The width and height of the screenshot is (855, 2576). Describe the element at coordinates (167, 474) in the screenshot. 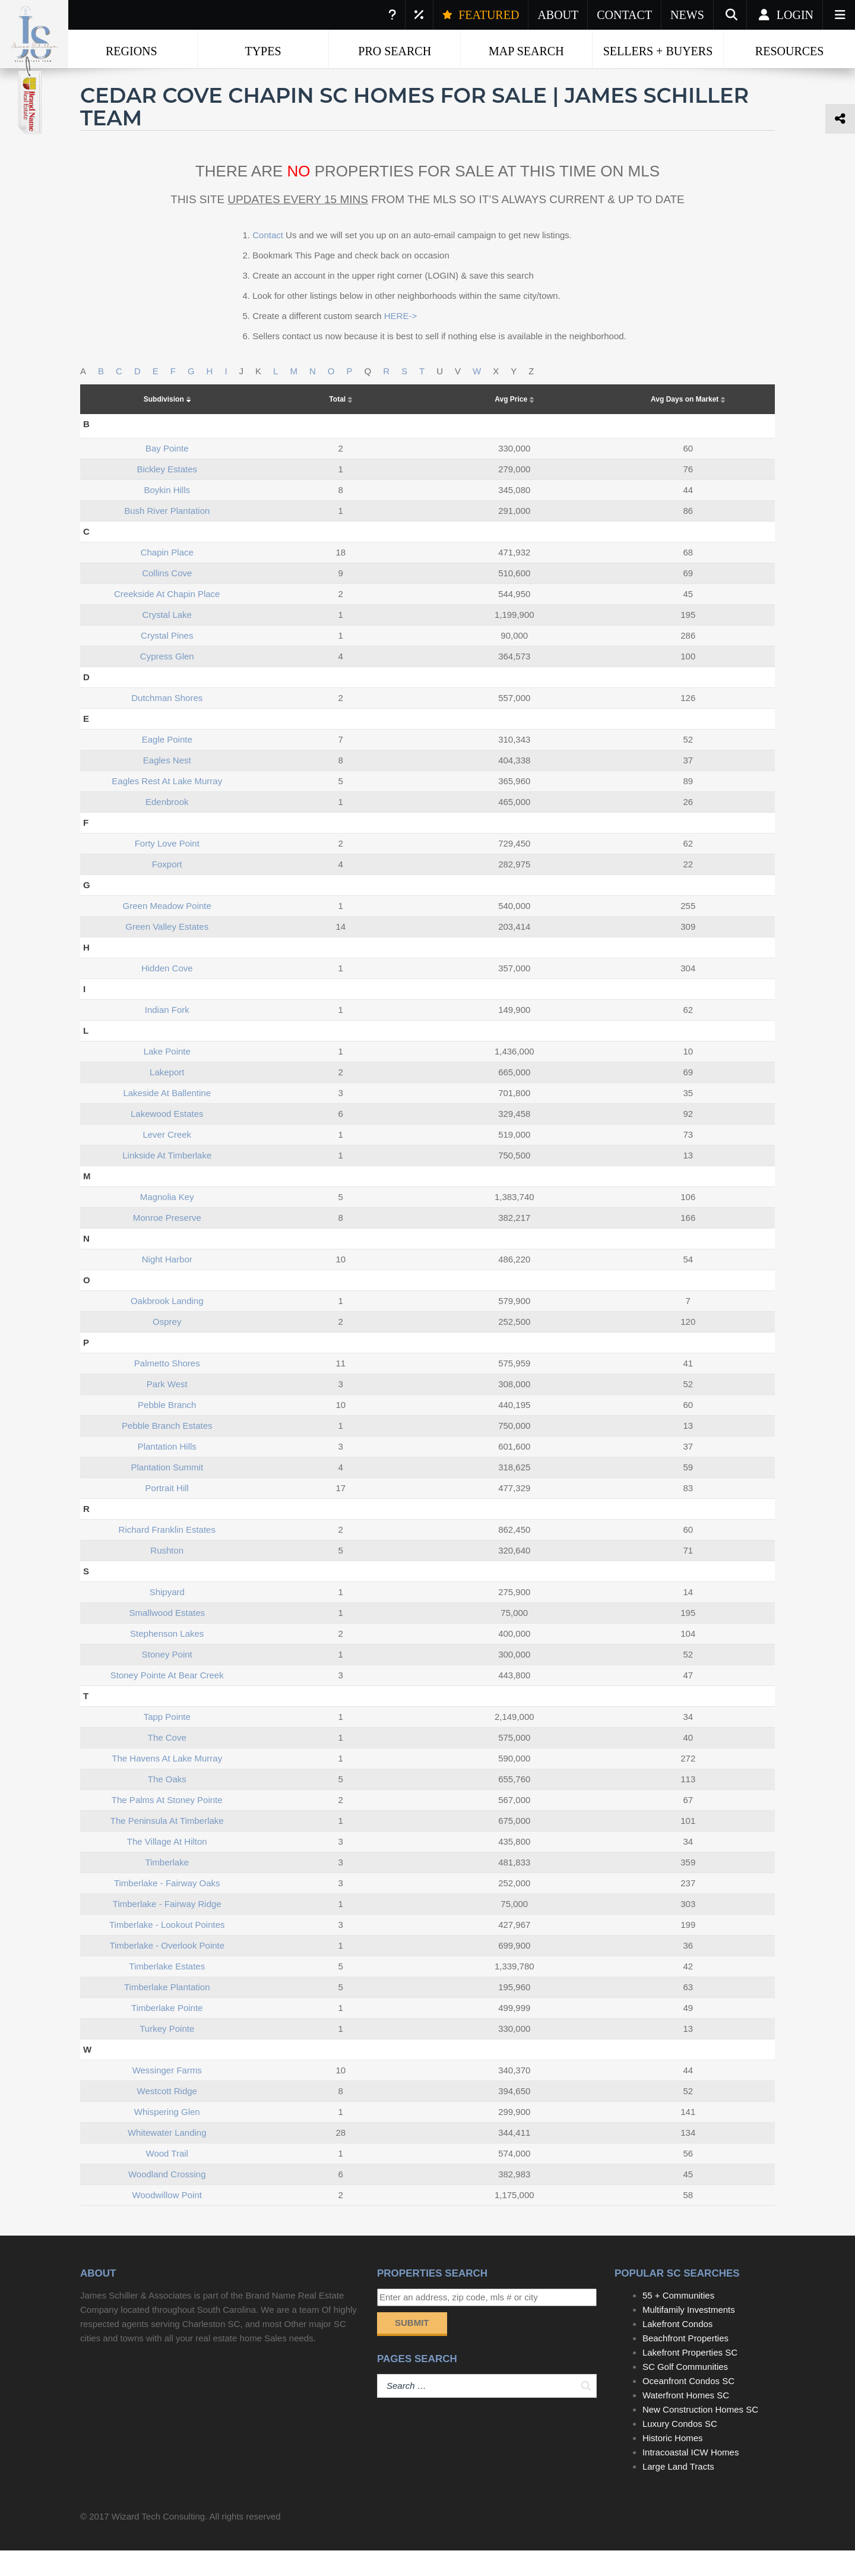

I see `bay pointe` at that location.